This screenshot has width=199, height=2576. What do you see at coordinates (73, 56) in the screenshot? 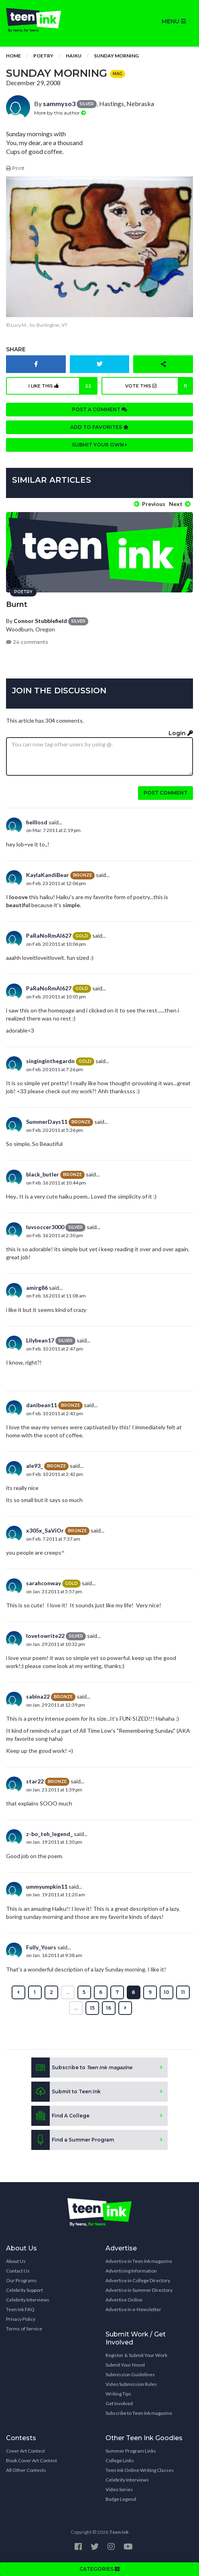
I see `Haiku` at bounding box center [73, 56].